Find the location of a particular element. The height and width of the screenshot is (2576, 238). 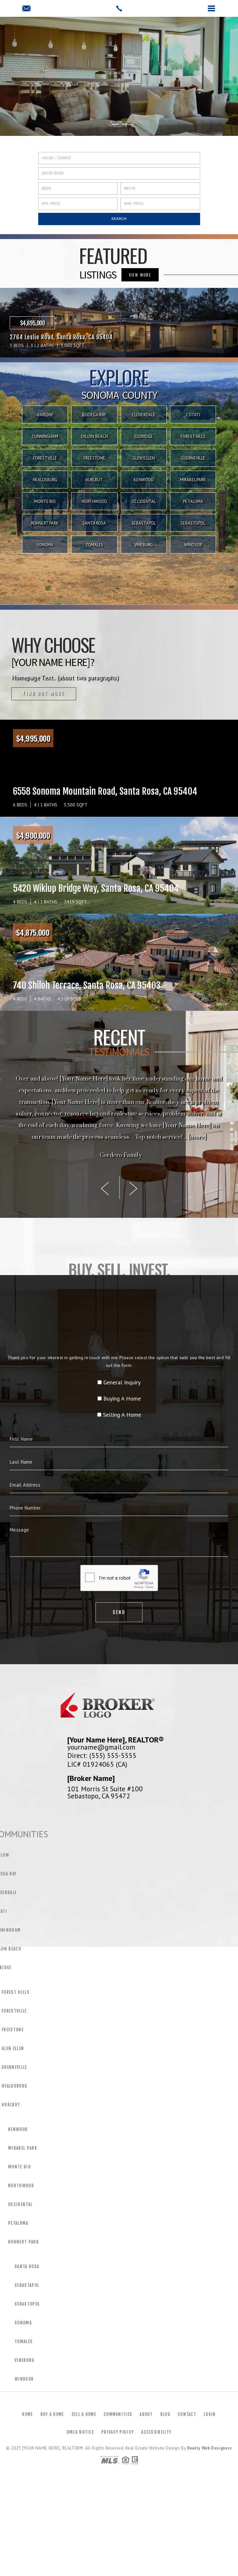

Guerneville is located at coordinates (193, 458).